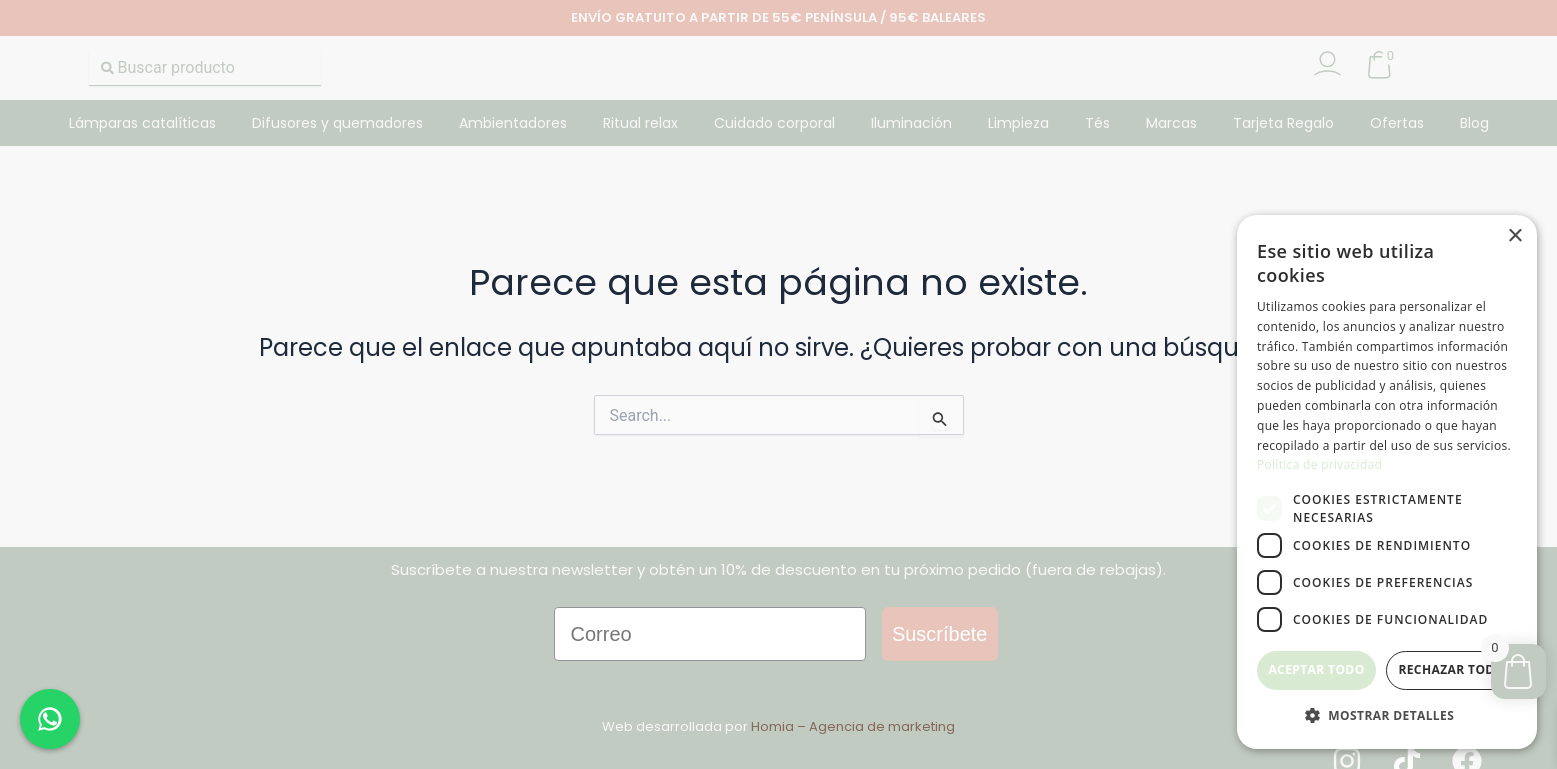  What do you see at coordinates (337, 123) in the screenshot?
I see `Difusores y quemadores [button]` at bounding box center [337, 123].